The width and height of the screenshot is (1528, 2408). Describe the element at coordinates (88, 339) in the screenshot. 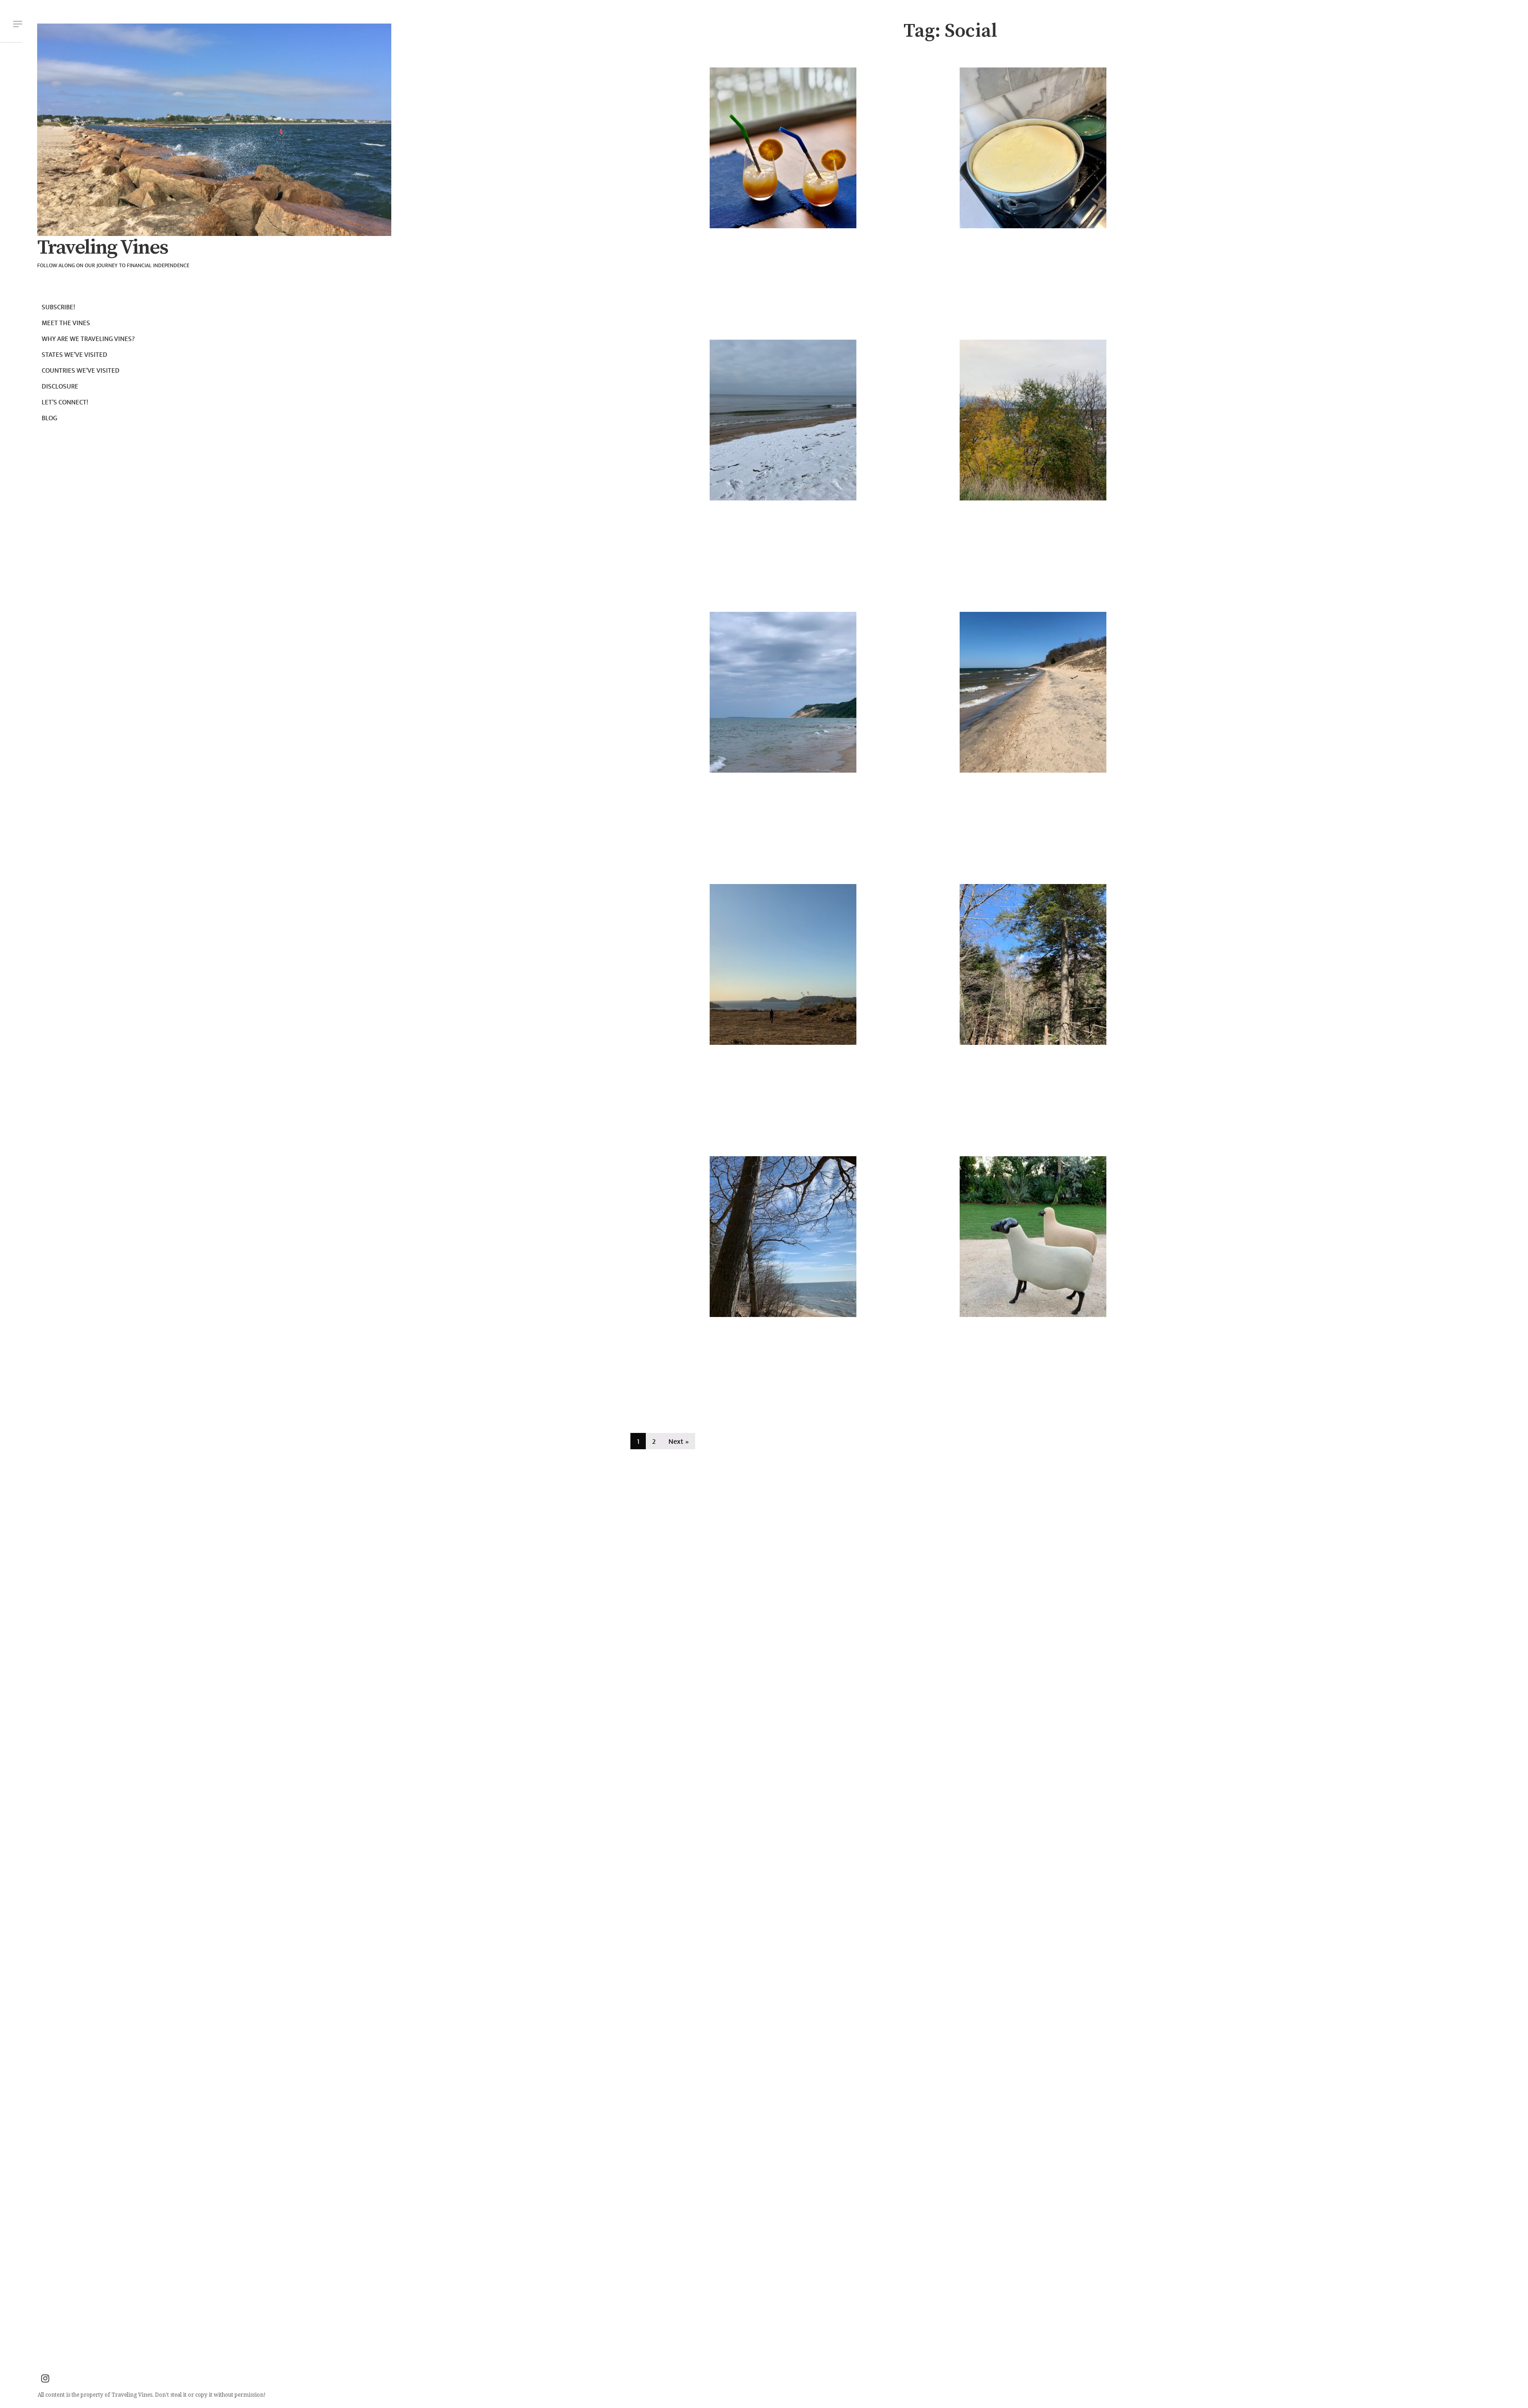

I see `Why are we Traveling Vines?` at that location.